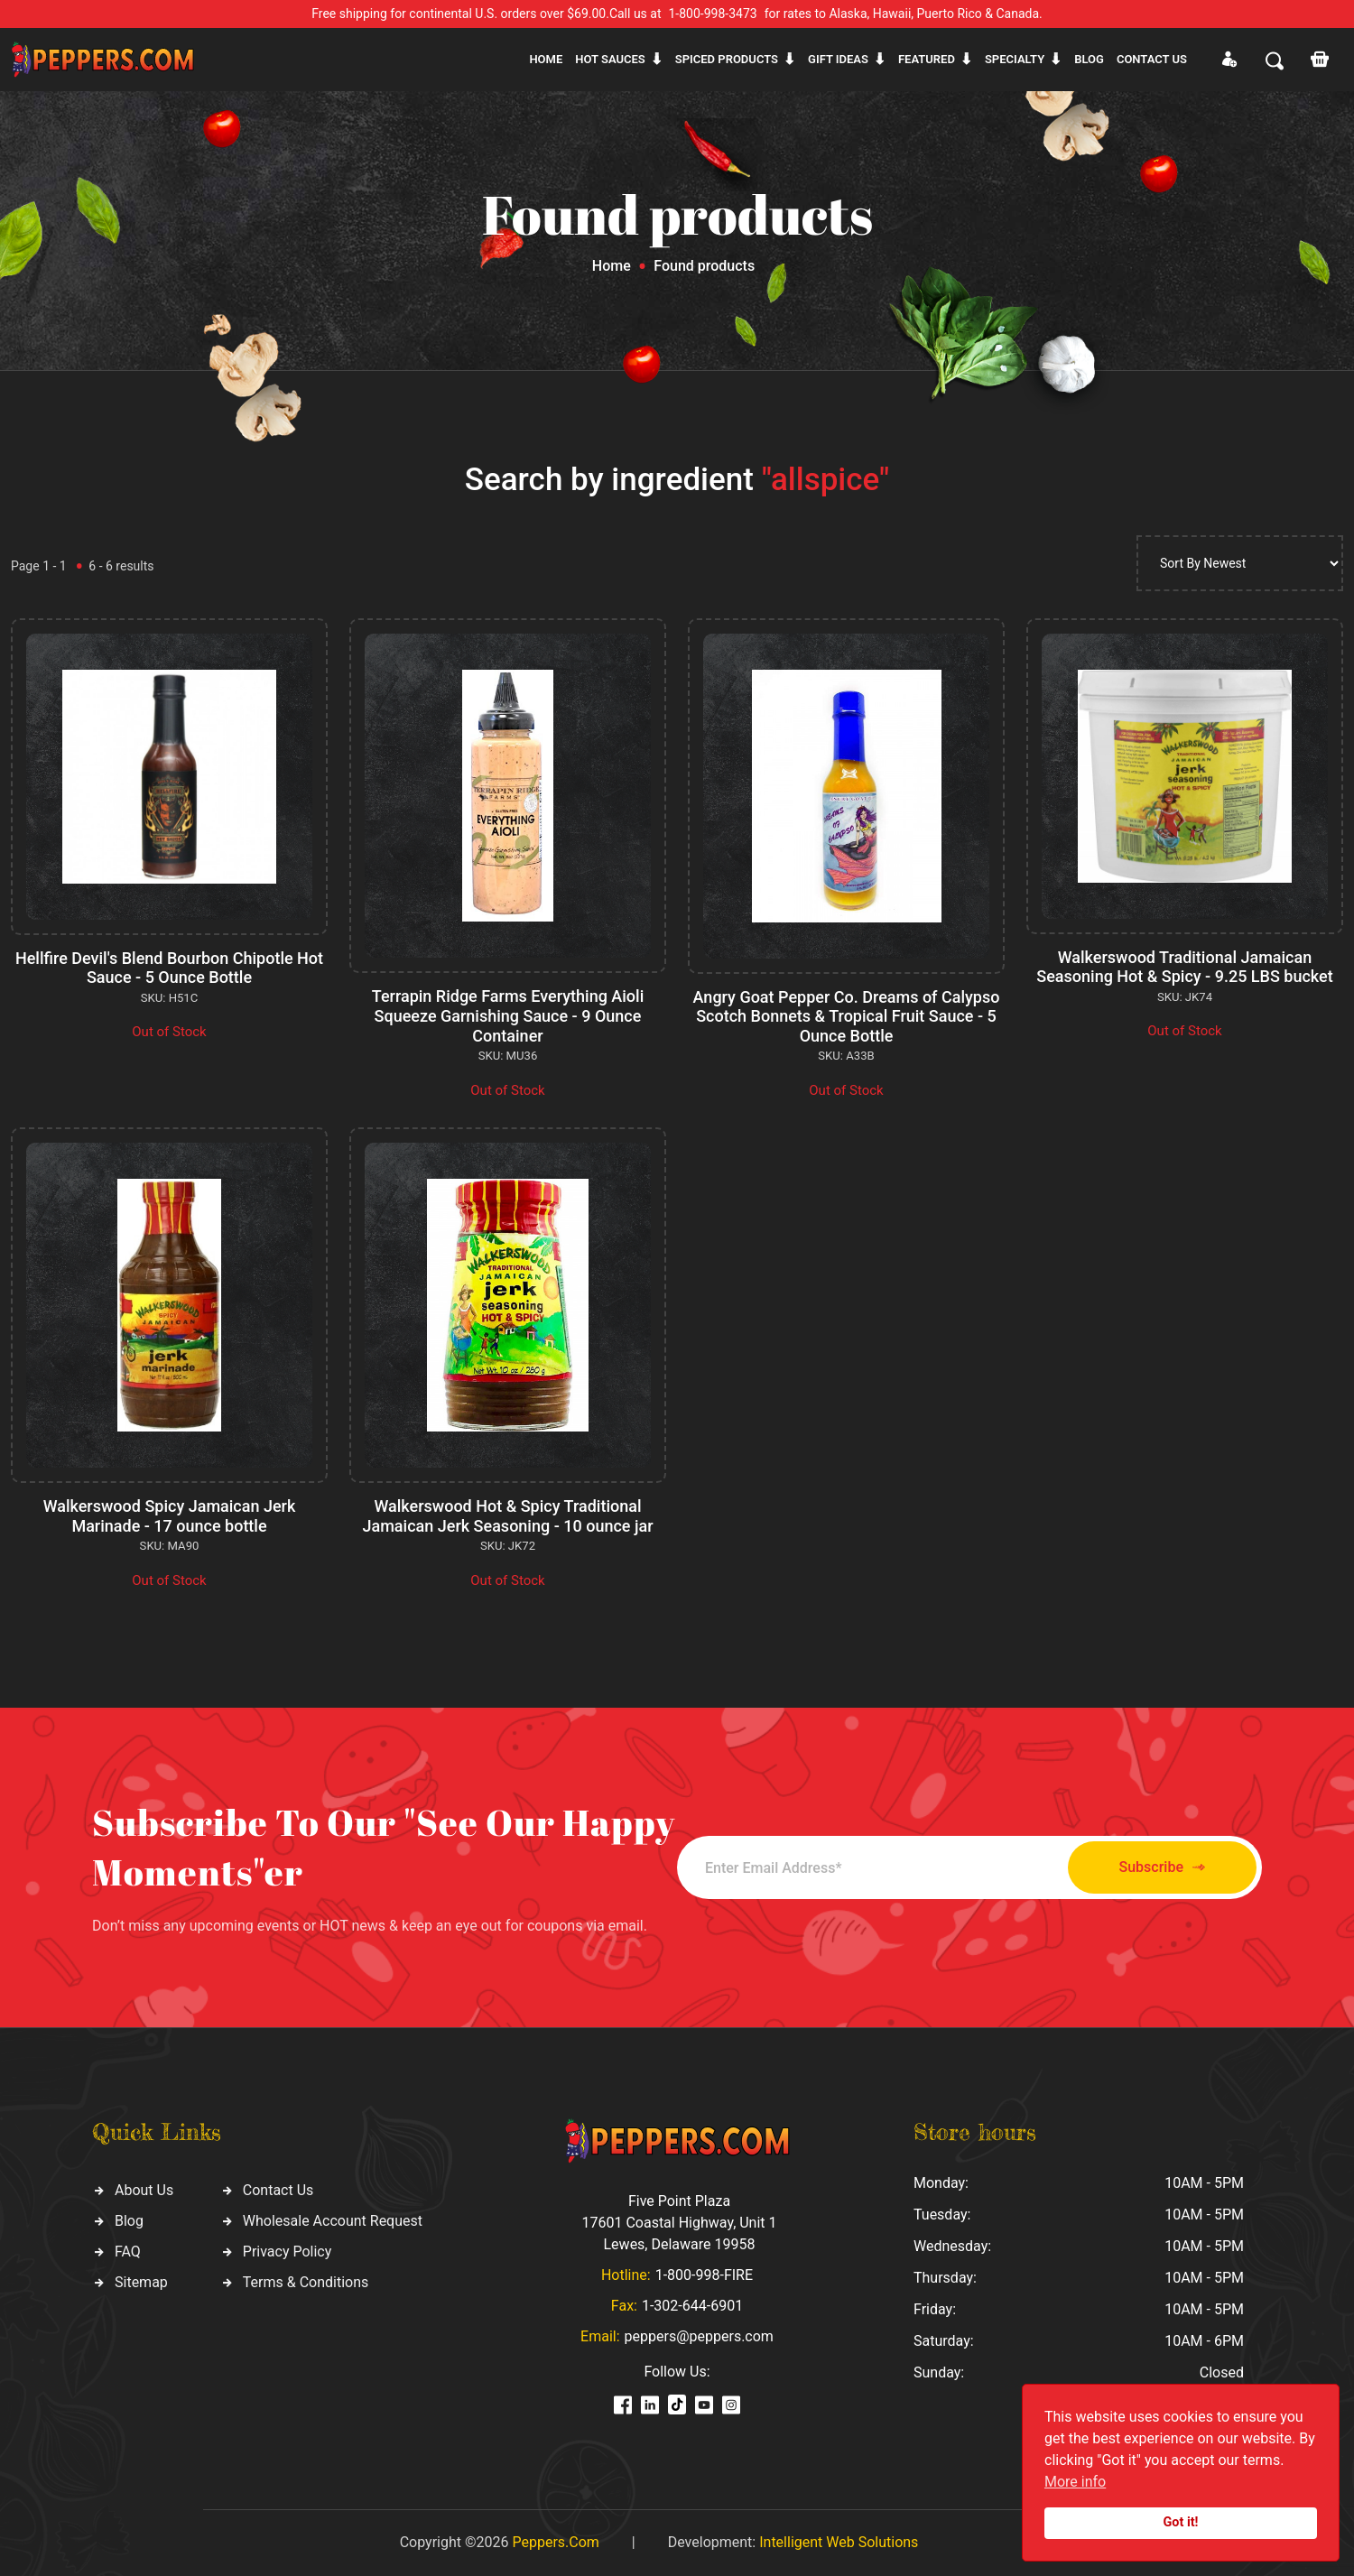 This screenshot has height=2576, width=1354. Describe the element at coordinates (278, 2190) in the screenshot. I see `Contact Us` at that location.